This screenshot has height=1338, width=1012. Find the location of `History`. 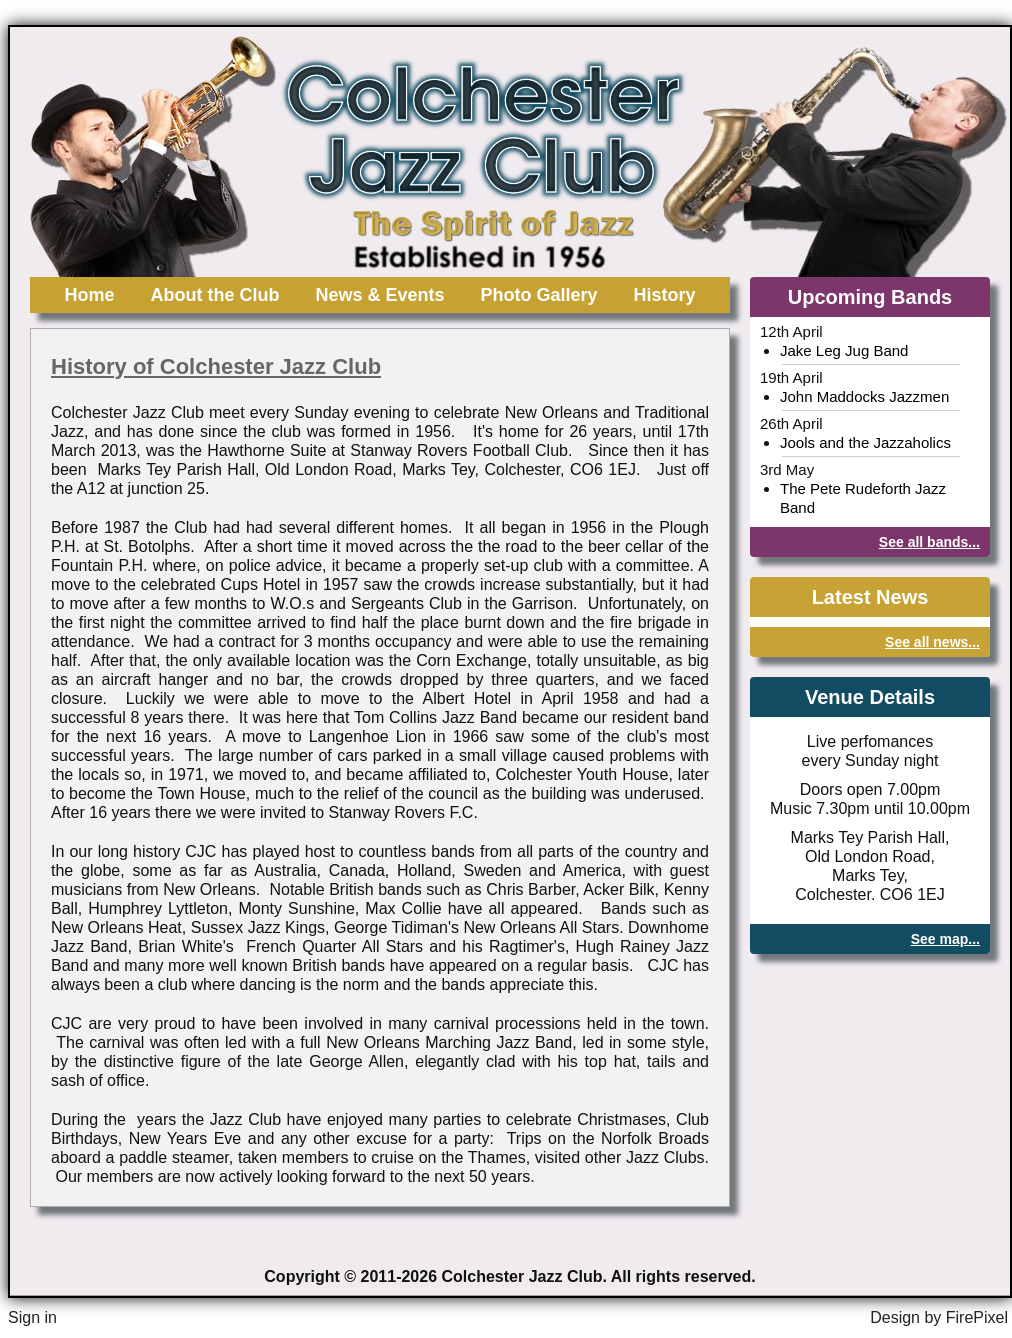

History is located at coordinates (665, 295).